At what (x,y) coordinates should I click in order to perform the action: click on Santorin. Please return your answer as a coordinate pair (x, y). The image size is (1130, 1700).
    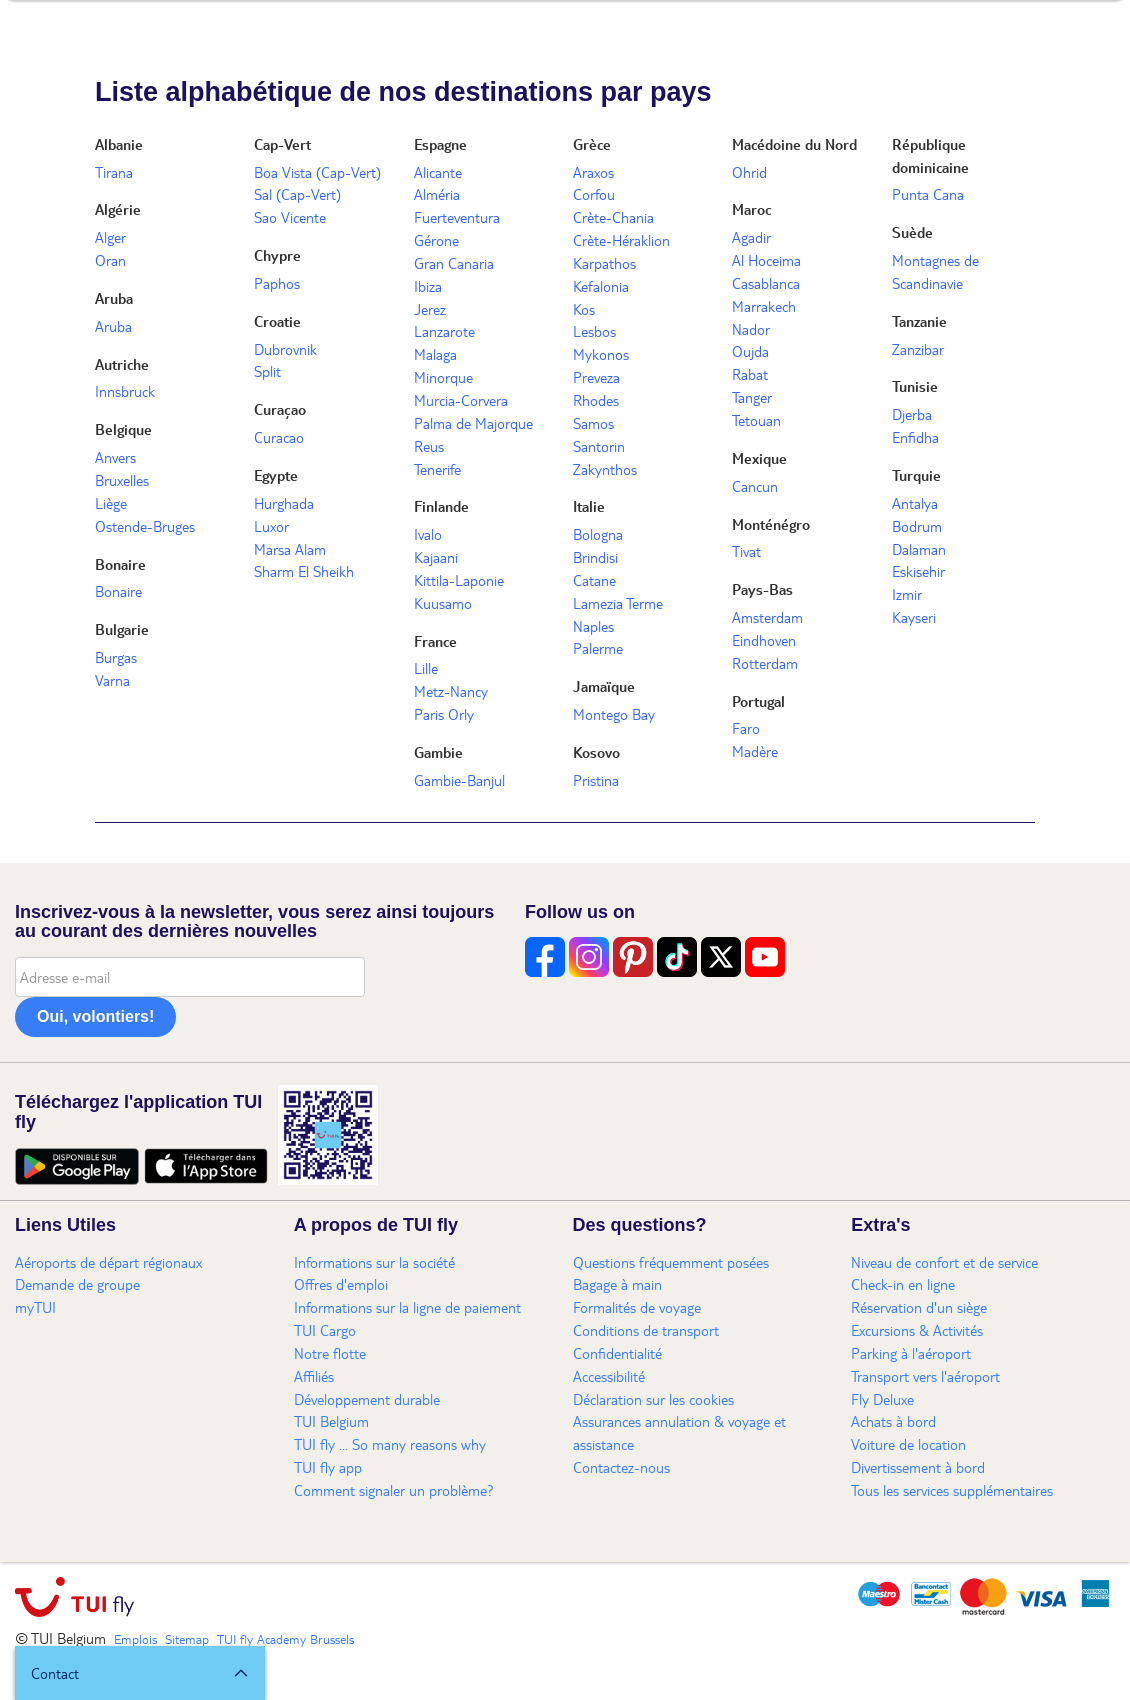
    Looking at the image, I should click on (599, 446).